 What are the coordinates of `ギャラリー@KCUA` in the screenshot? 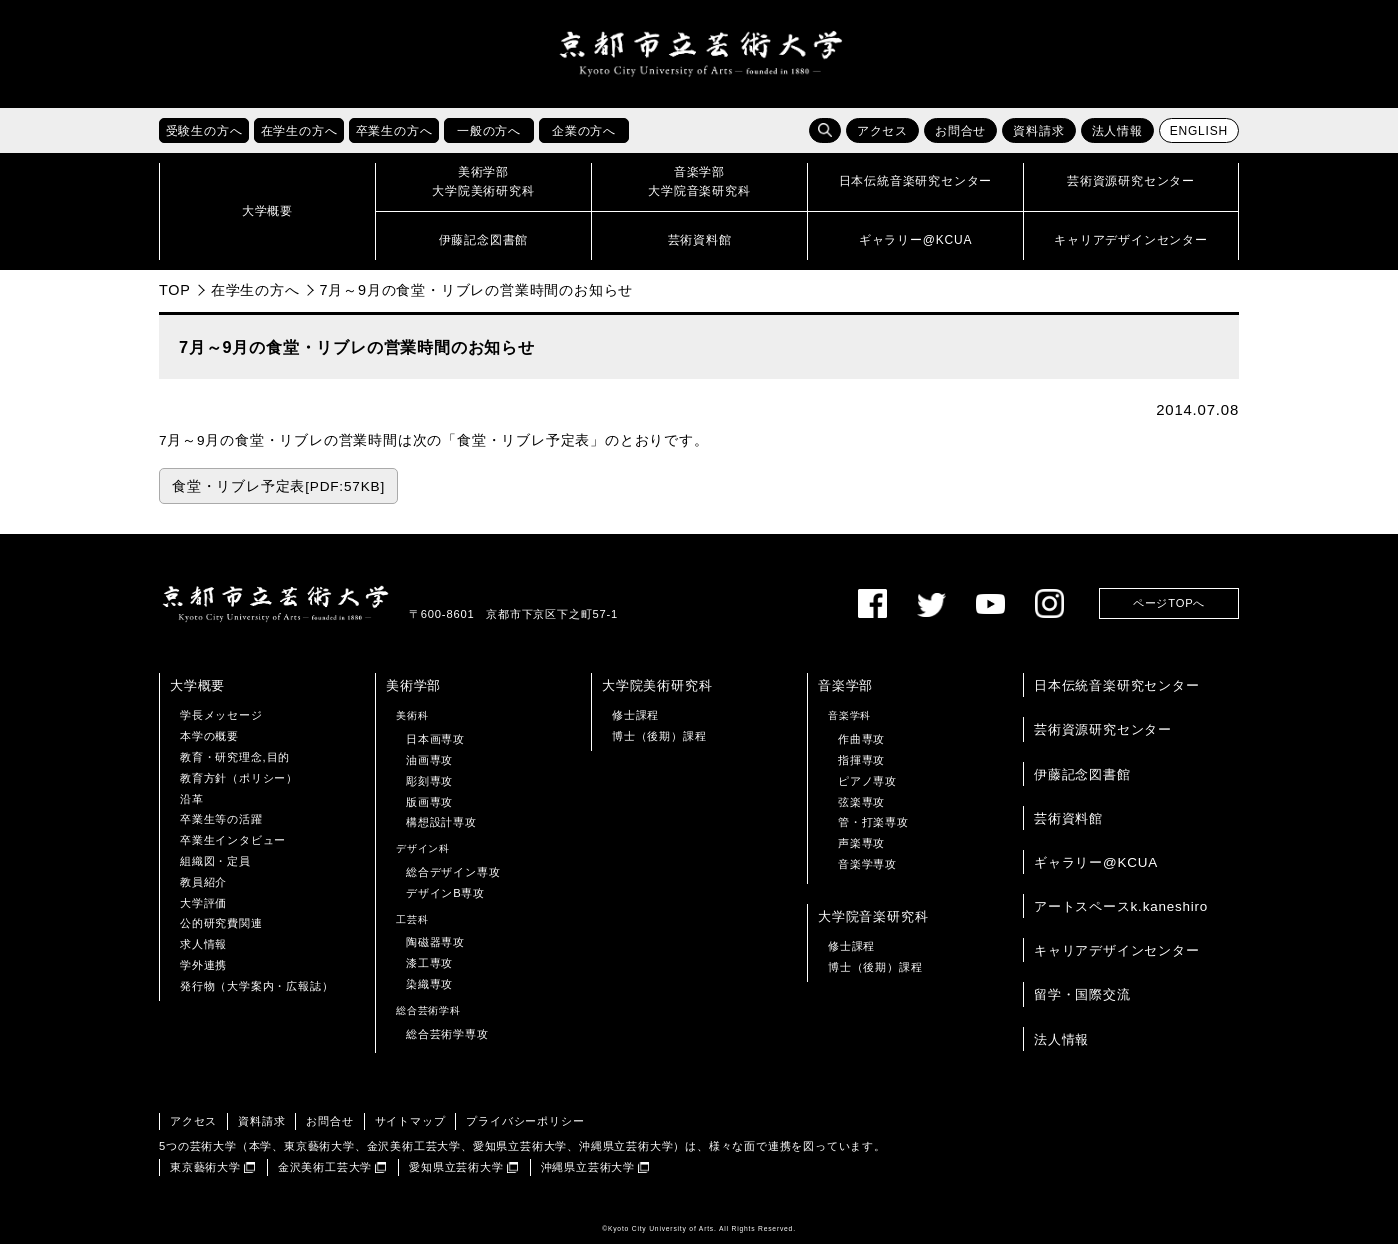 It's located at (1096, 864).